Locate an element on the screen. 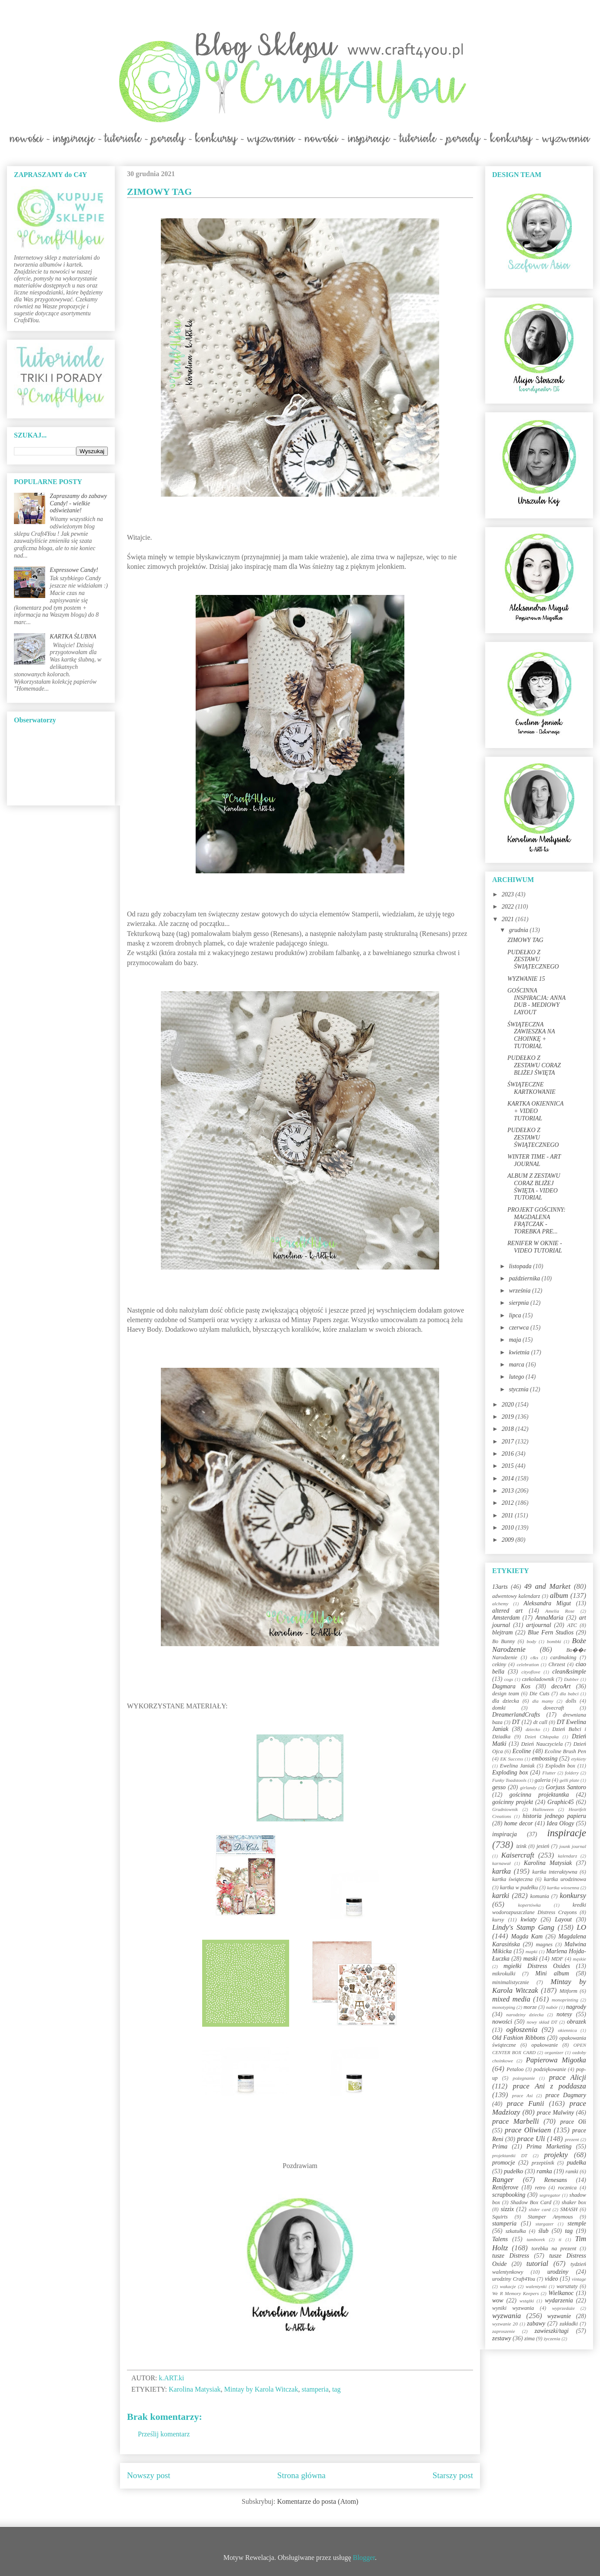 Image resolution: width=600 pixels, height=2576 pixels. KARTKA OKIENNICA + VIDEO TUTORIAL is located at coordinates (535, 1111).